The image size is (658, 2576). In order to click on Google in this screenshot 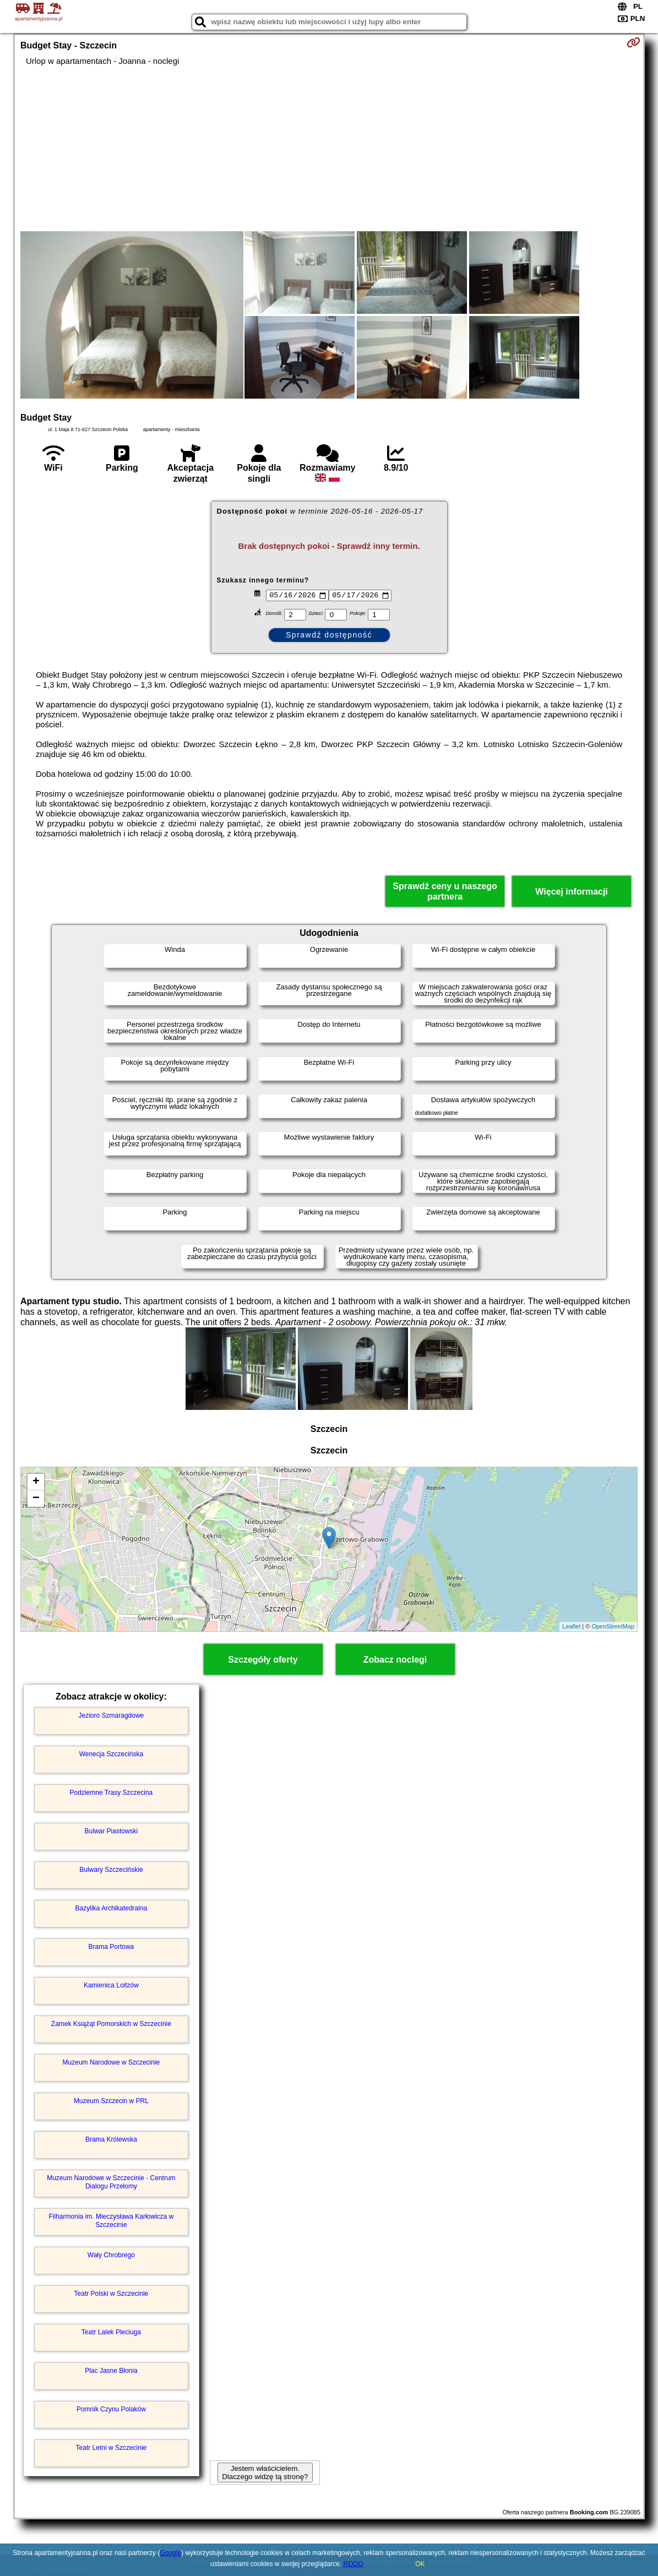, I will do `click(170, 2553)`.